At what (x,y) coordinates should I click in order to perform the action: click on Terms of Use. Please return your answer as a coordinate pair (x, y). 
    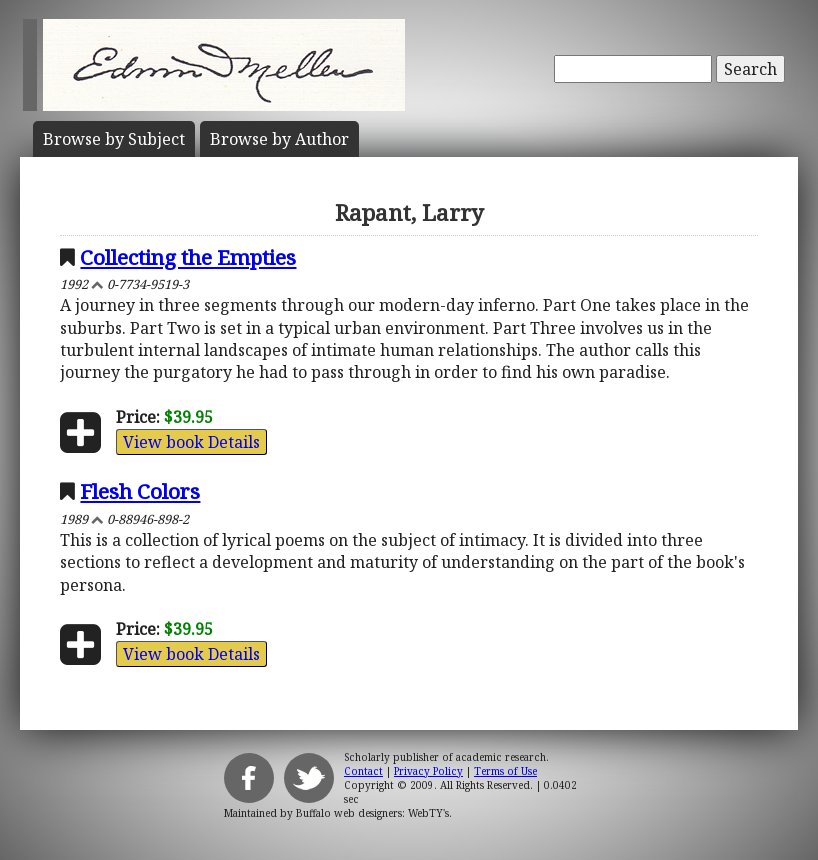
    Looking at the image, I should click on (505, 771).